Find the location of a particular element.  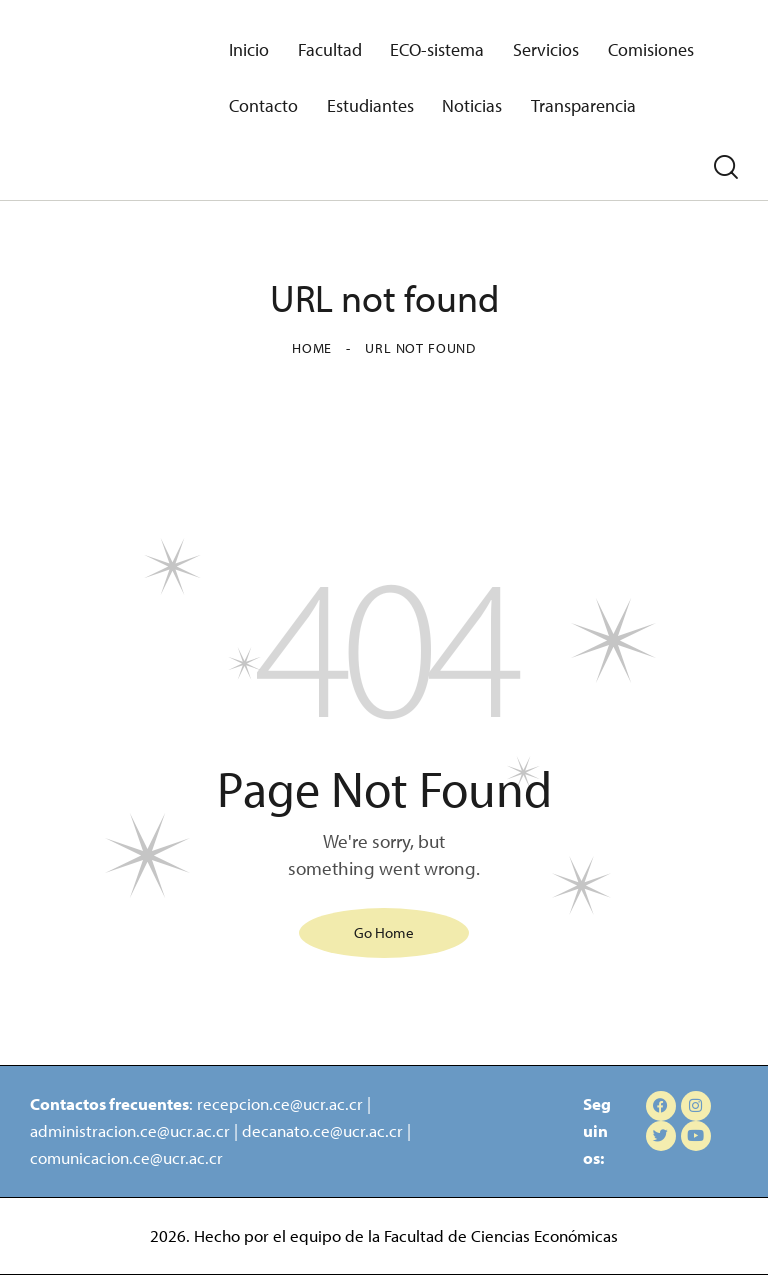

Go Home is located at coordinates (384, 932).